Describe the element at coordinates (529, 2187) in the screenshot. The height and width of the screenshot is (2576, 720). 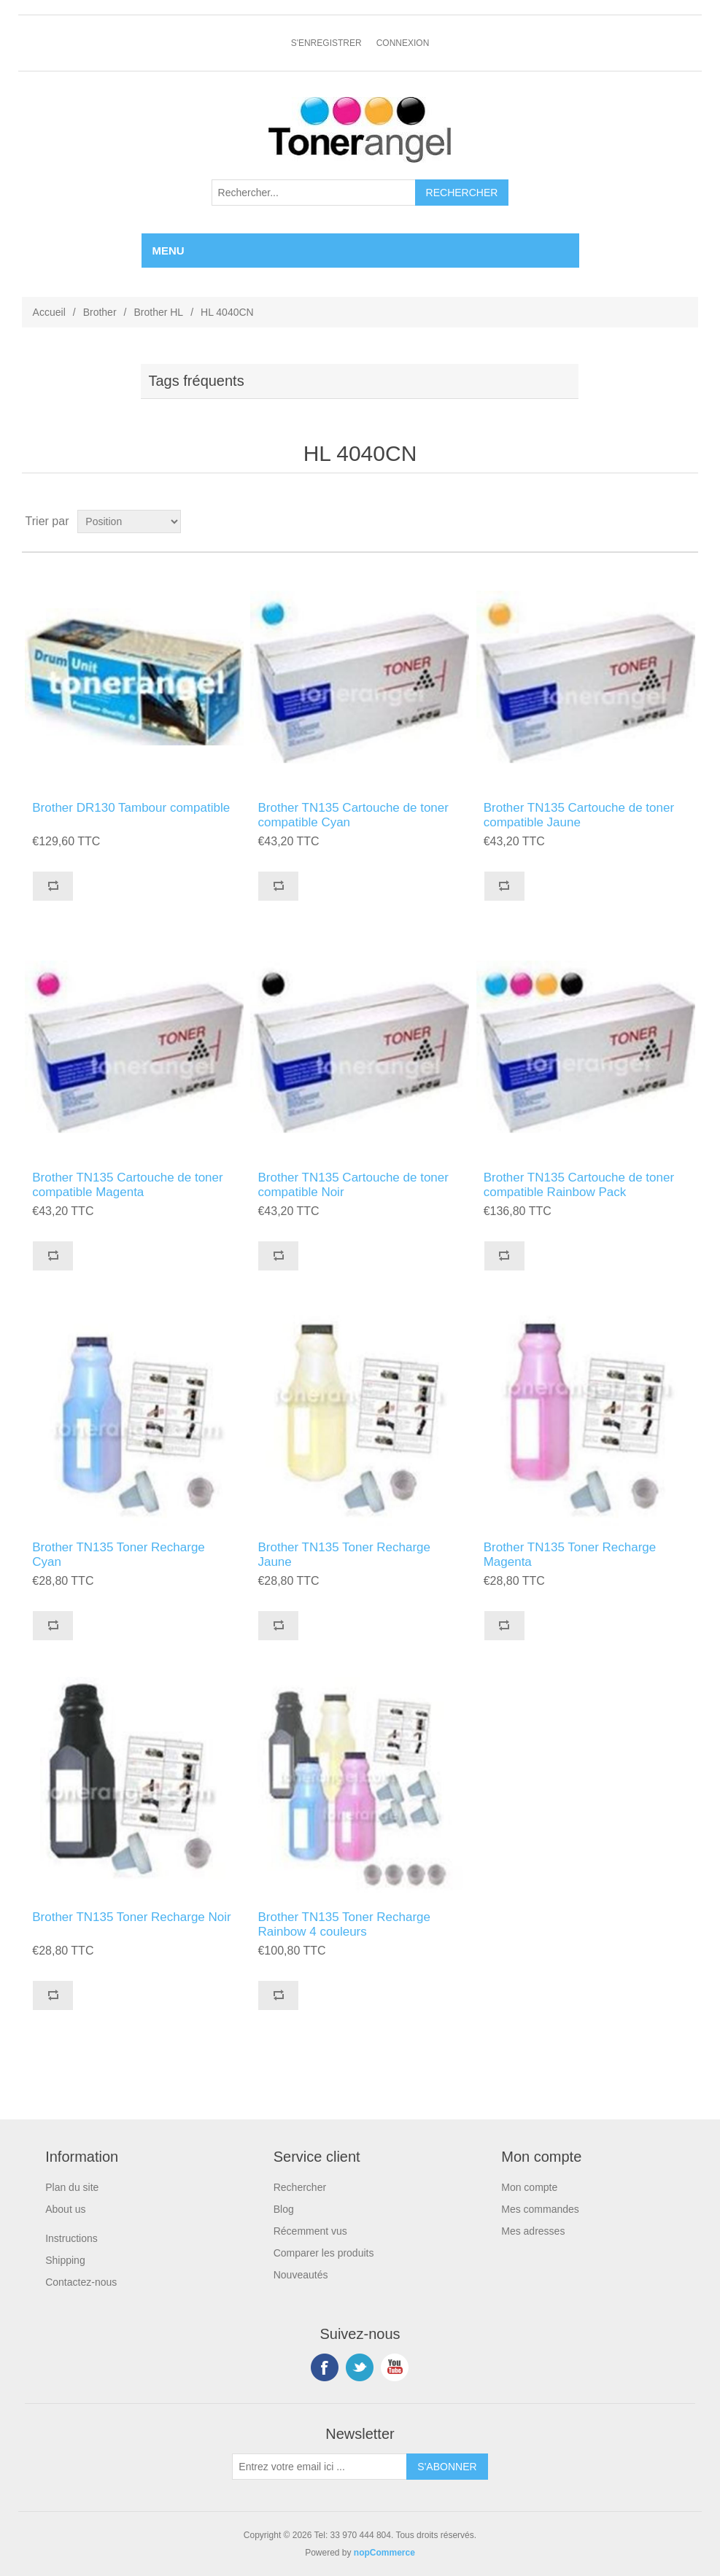
I see `Mon compte` at that location.